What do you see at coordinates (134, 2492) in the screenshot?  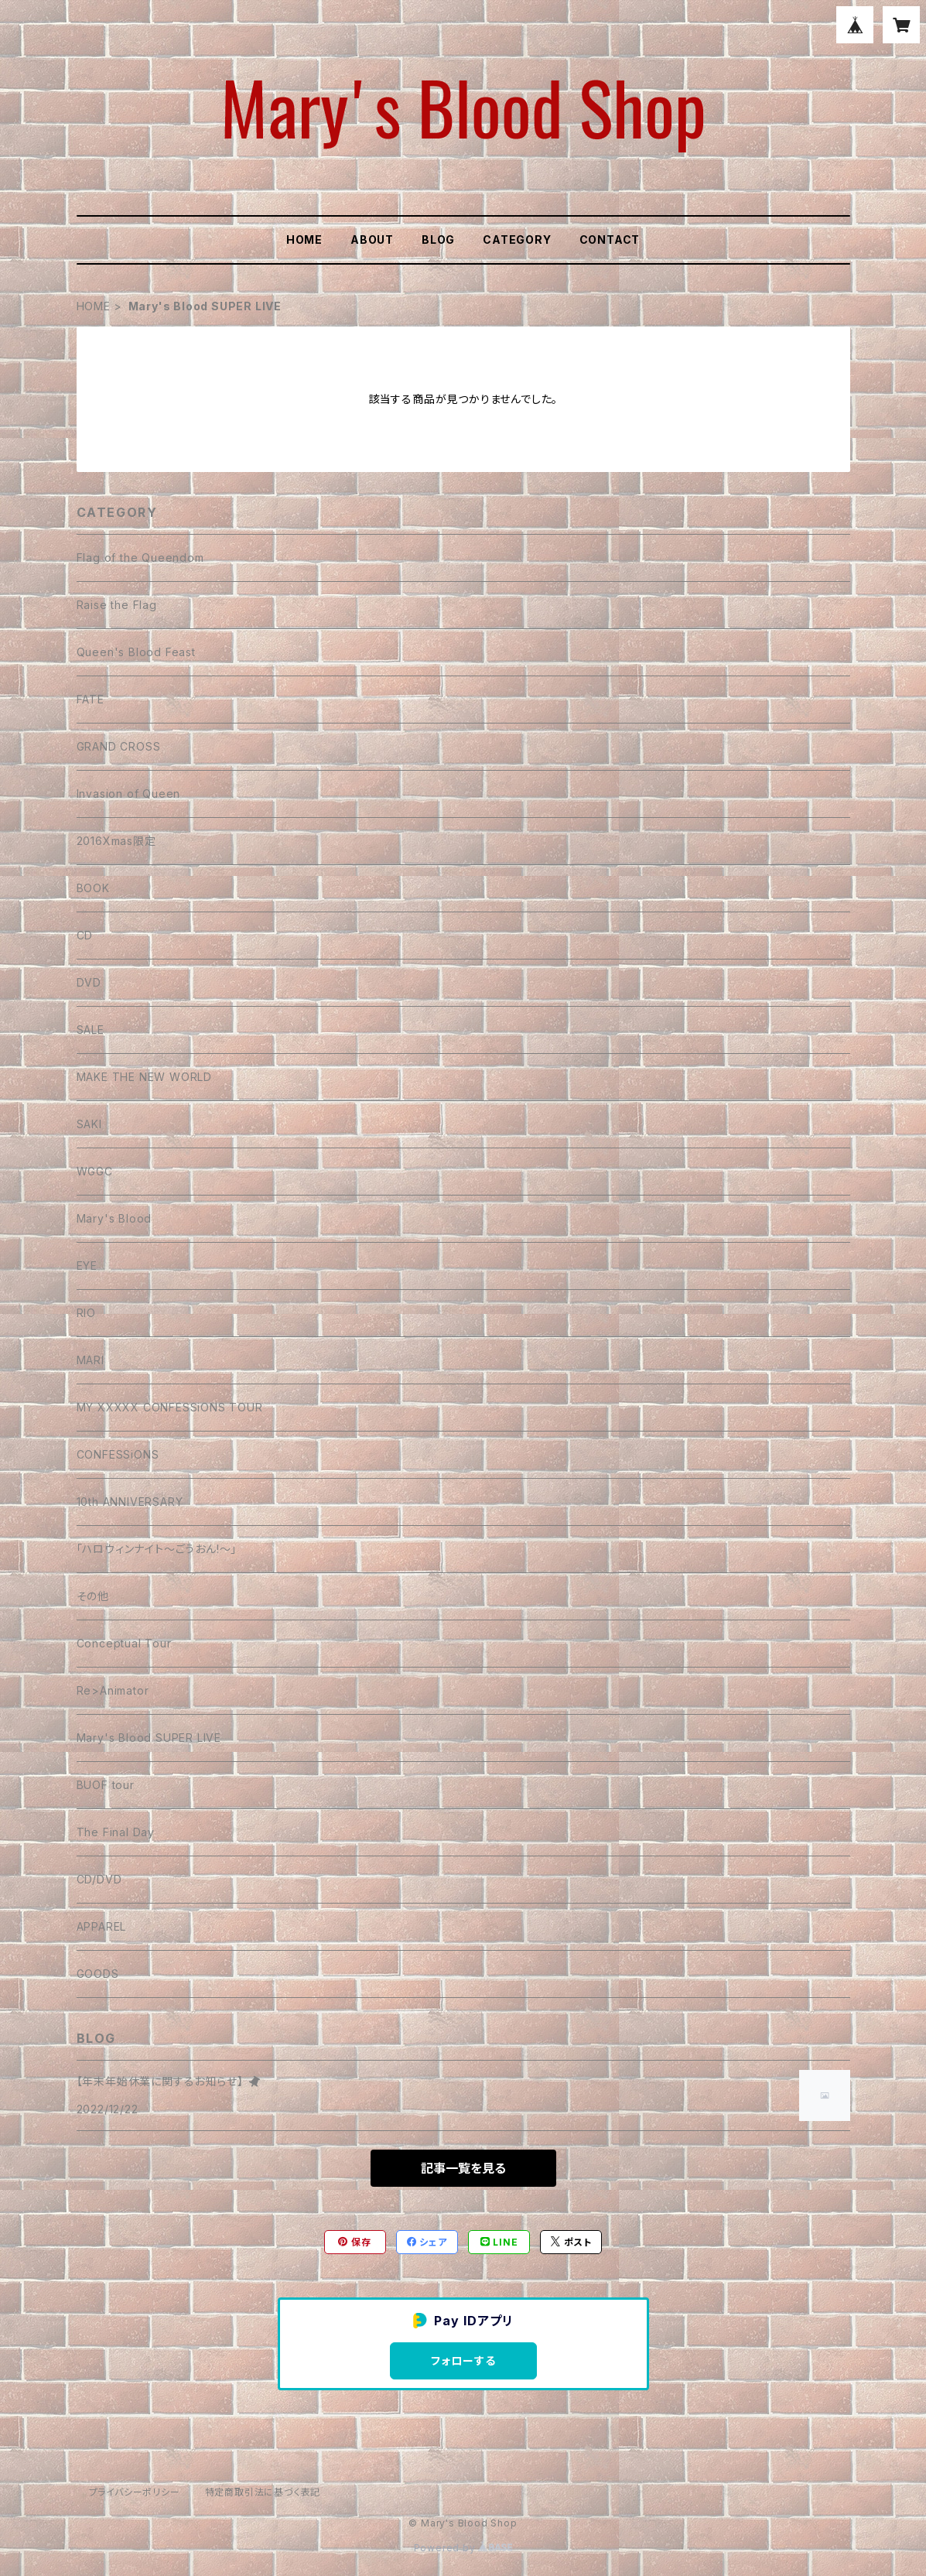 I see `プライバシーポリシー` at bounding box center [134, 2492].